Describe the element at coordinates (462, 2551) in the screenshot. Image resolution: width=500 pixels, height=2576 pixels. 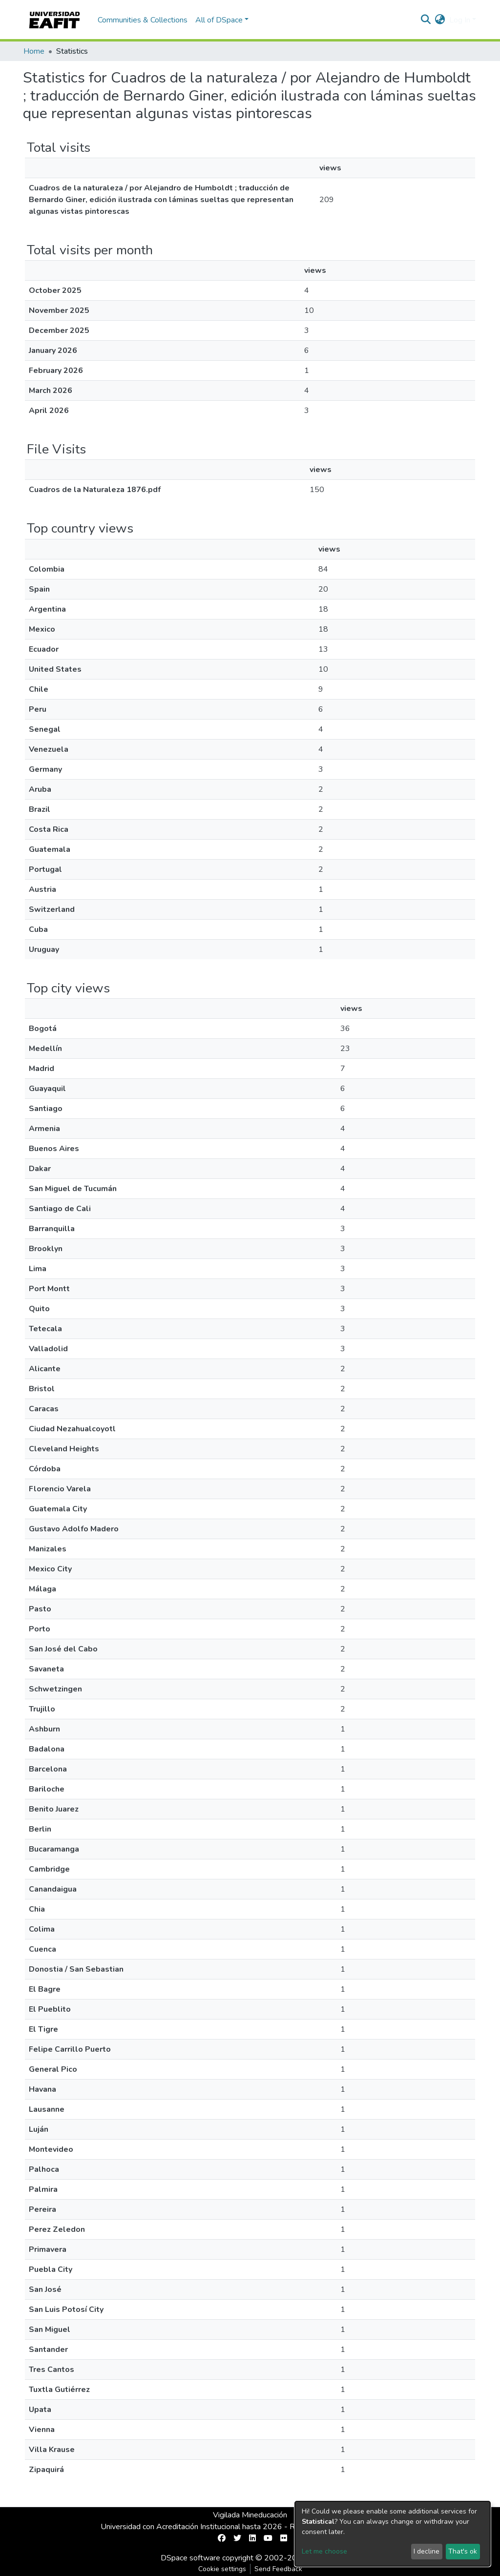
I see `That's ok` at that location.